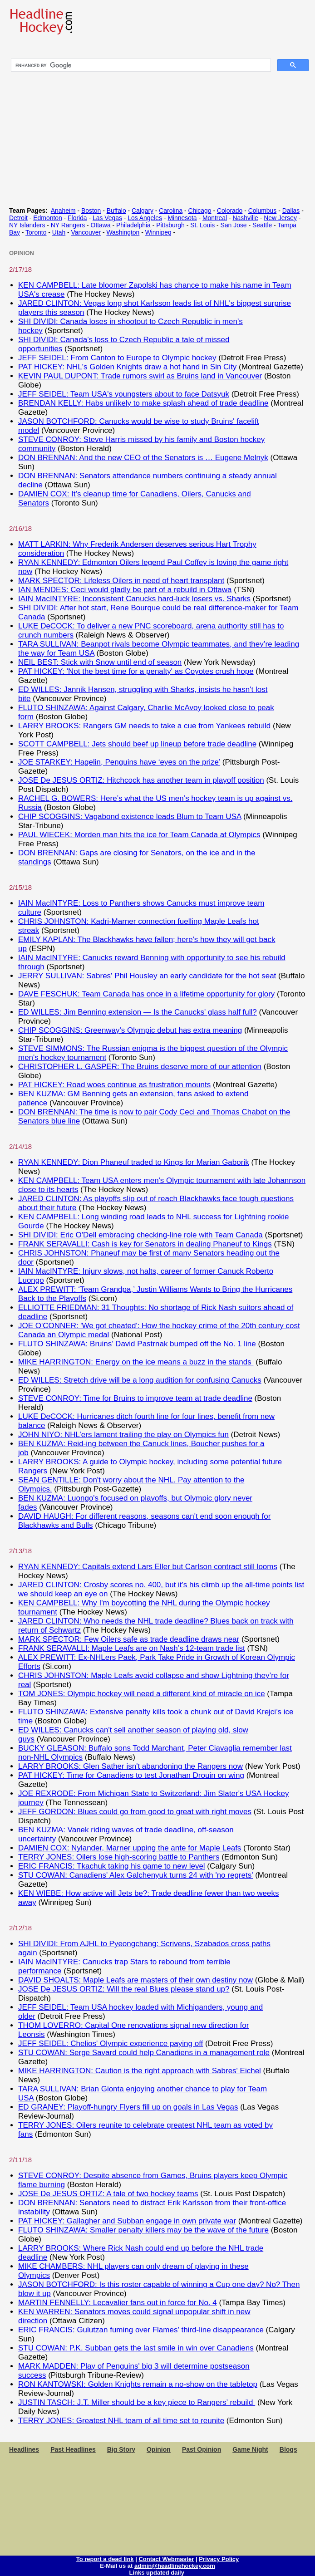 This screenshot has height=2576, width=315. What do you see at coordinates (20, 1146) in the screenshot?
I see `2/14/18` at bounding box center [20, 1146].